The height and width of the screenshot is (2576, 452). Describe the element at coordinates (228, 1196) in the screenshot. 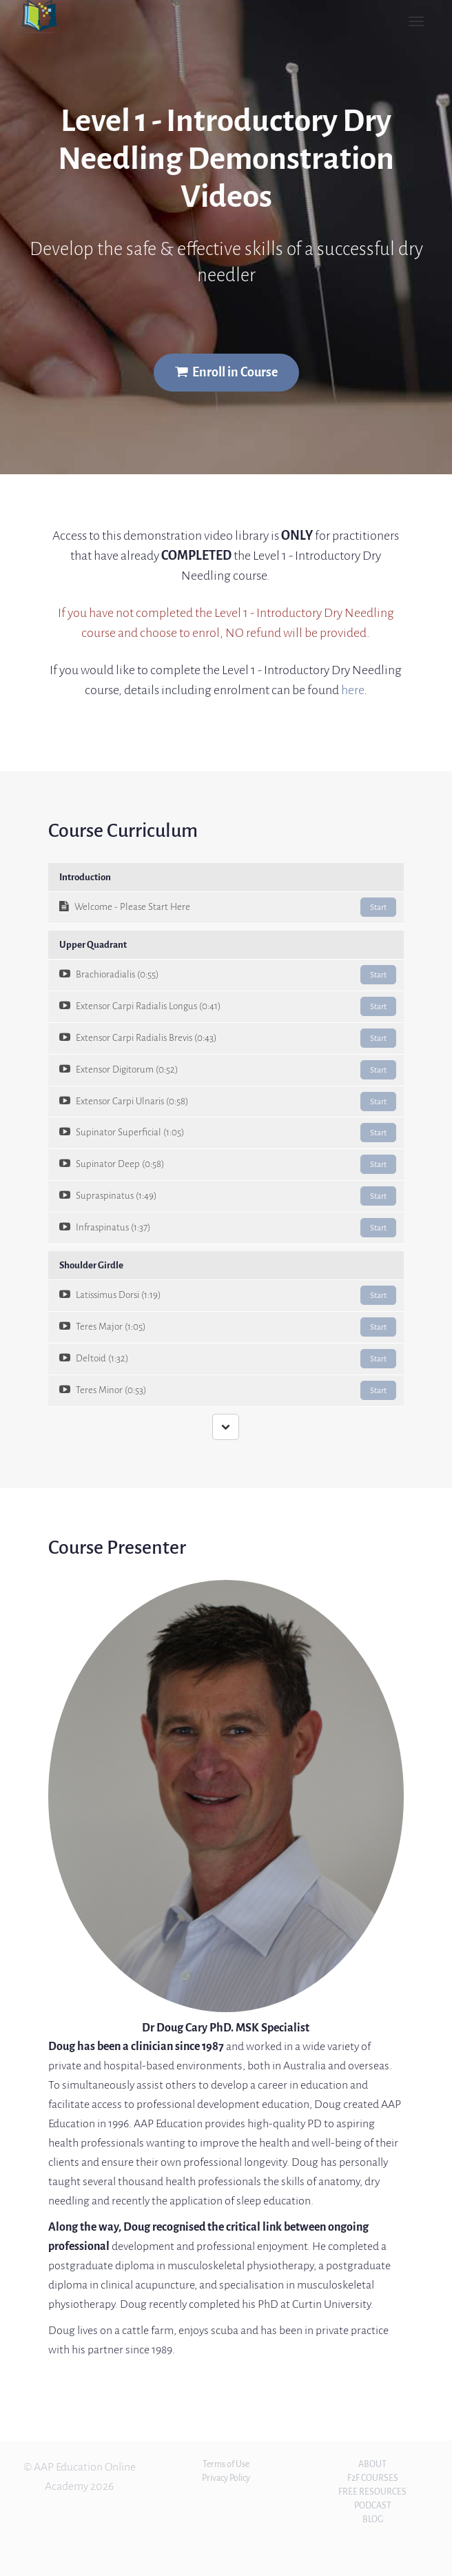

I see `Supraspinatus (1:49)` at that location.